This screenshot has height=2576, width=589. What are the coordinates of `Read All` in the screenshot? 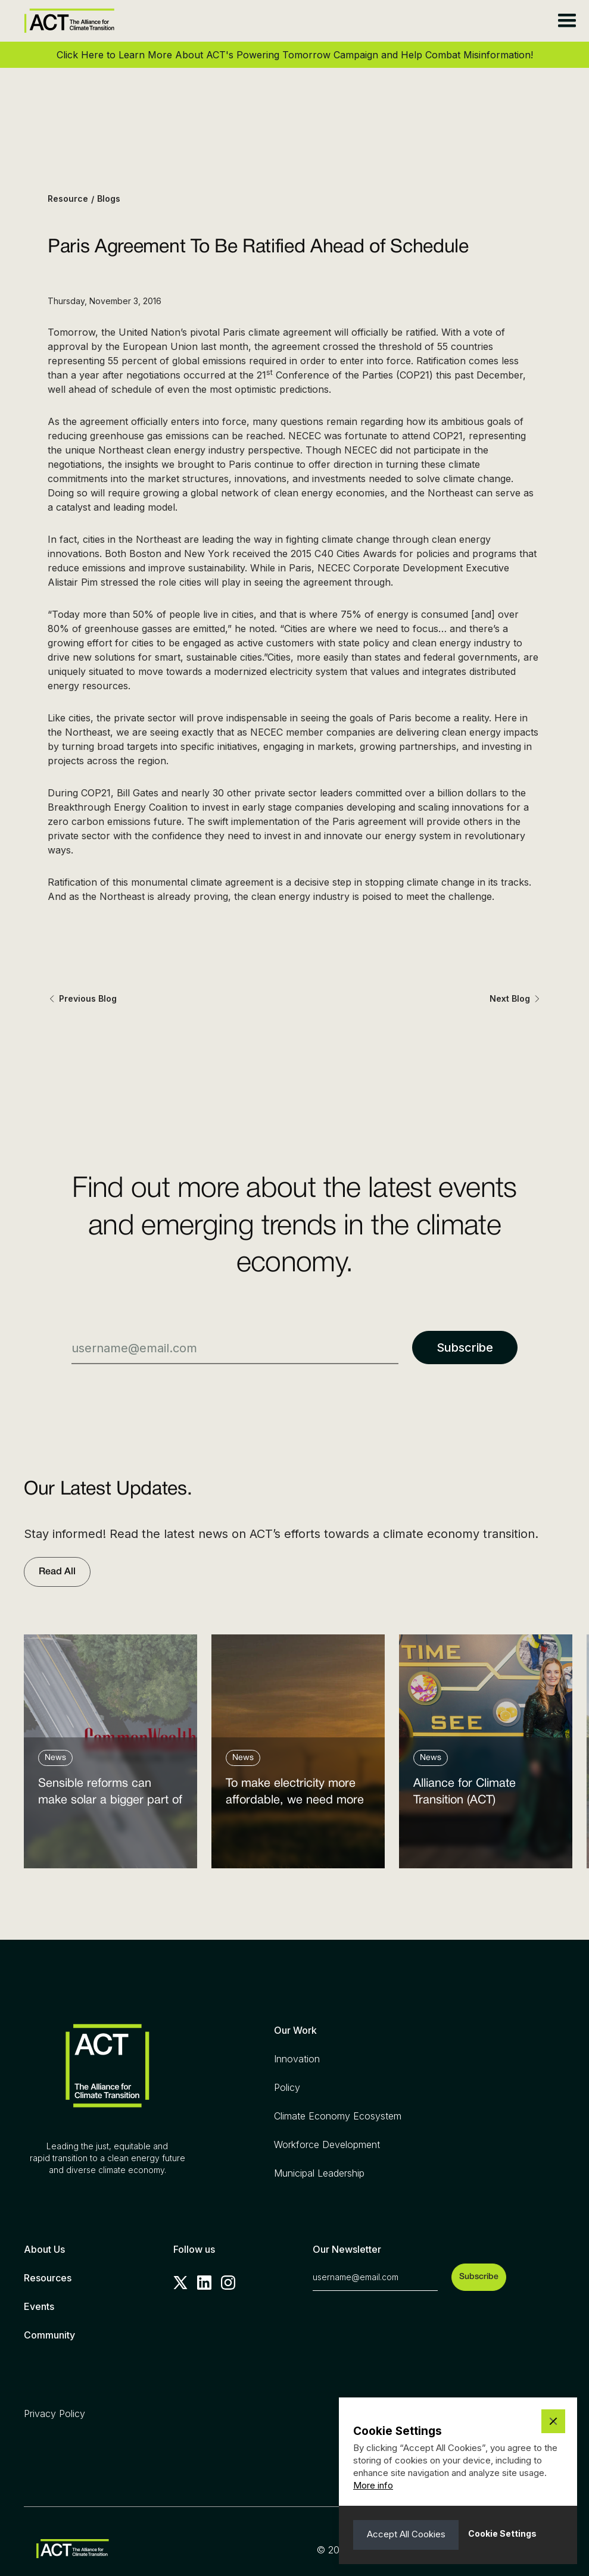 It's located at (57, 1572).